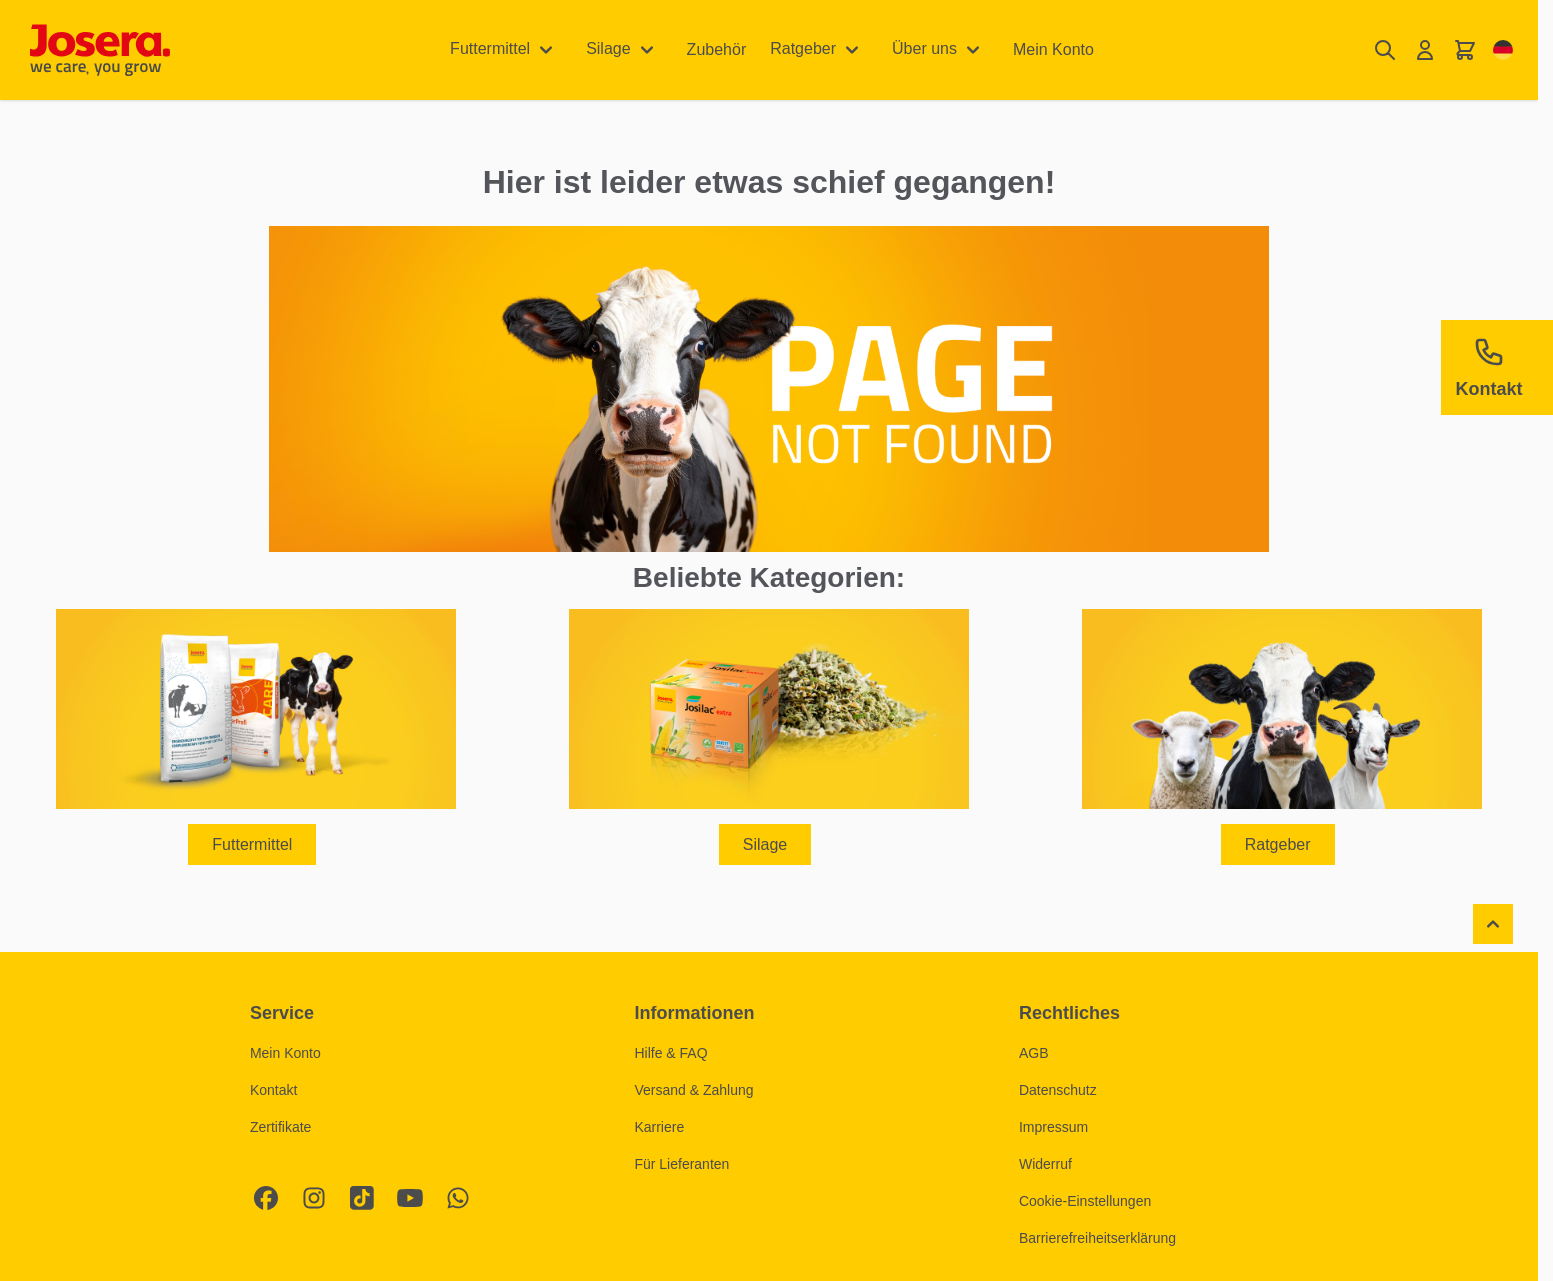 The height and width of the screenshot is (1281, 1553). What do you see at coordinates (1385, 50) in the screenshot?
I see `[Suchformular umschalten]` at bounding box center [1385, 50].